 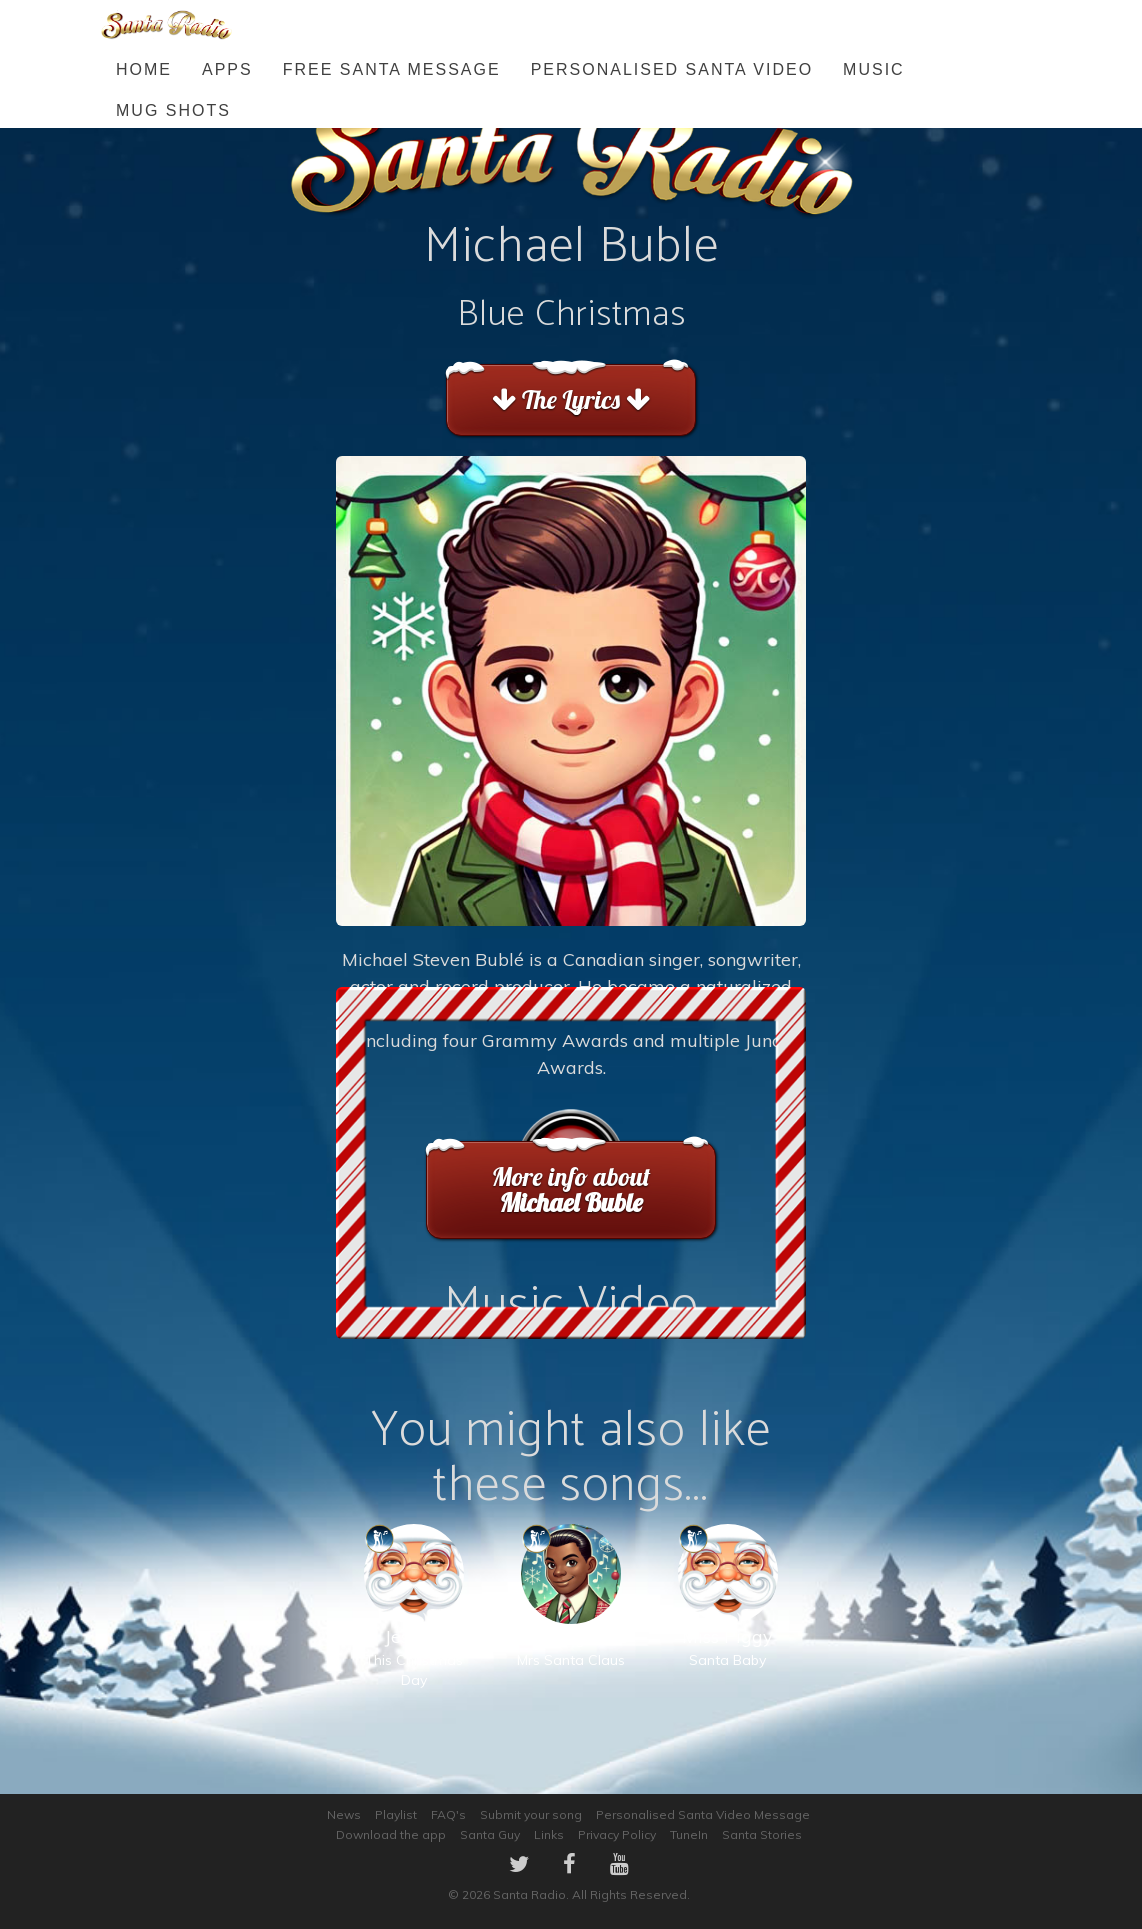 I want to click on Links, so click(x=549, y=1834).